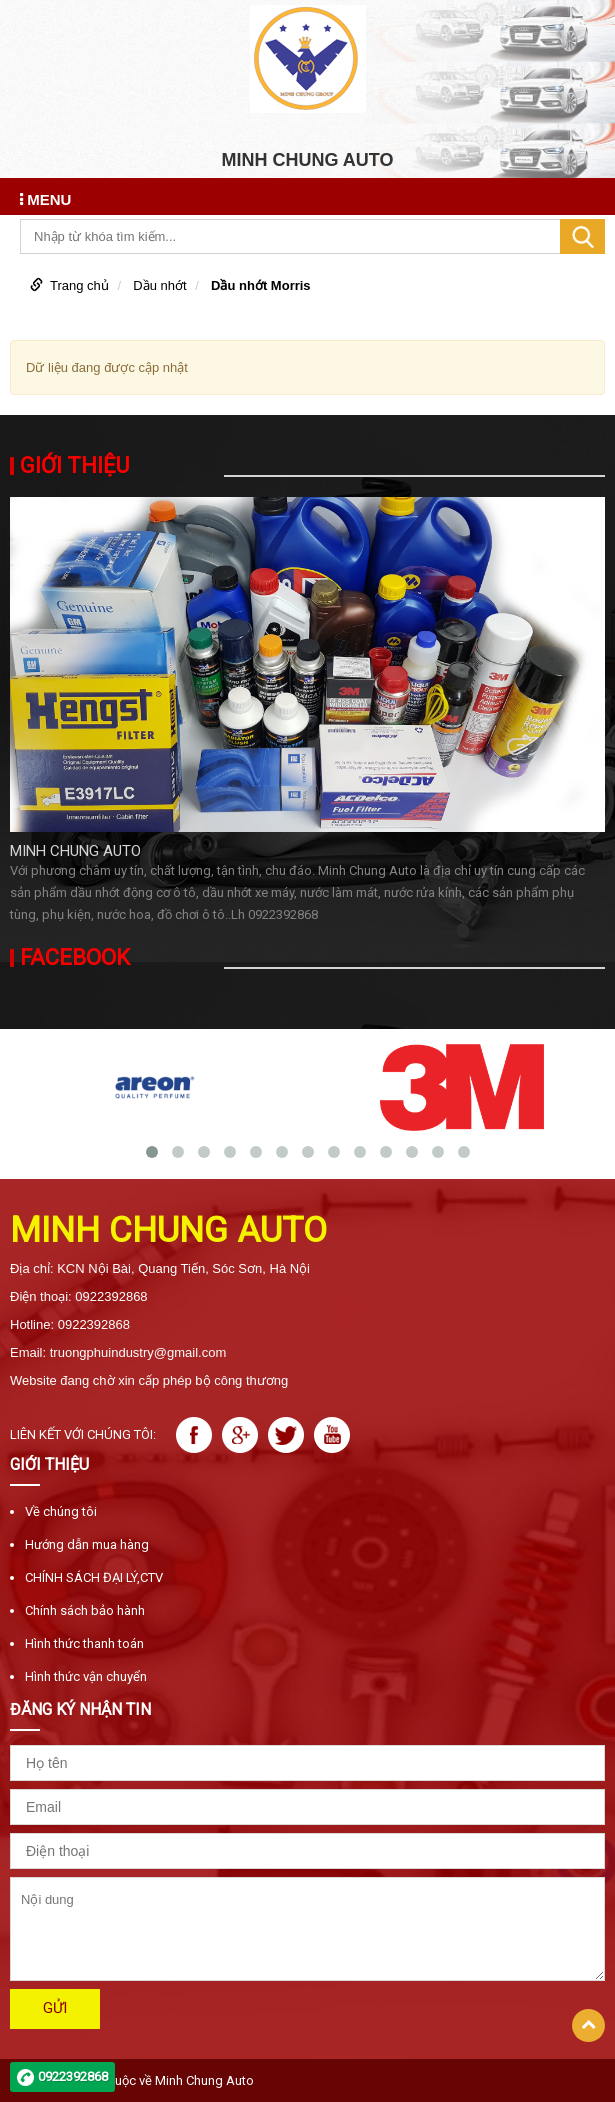 Image resolution: width=615 pixels, height=2102 pixels. What do you see at coordinates (75, 851) in the screenshot?
I see `MINH CHUNG AUTO` at bounding box center [75, 851].